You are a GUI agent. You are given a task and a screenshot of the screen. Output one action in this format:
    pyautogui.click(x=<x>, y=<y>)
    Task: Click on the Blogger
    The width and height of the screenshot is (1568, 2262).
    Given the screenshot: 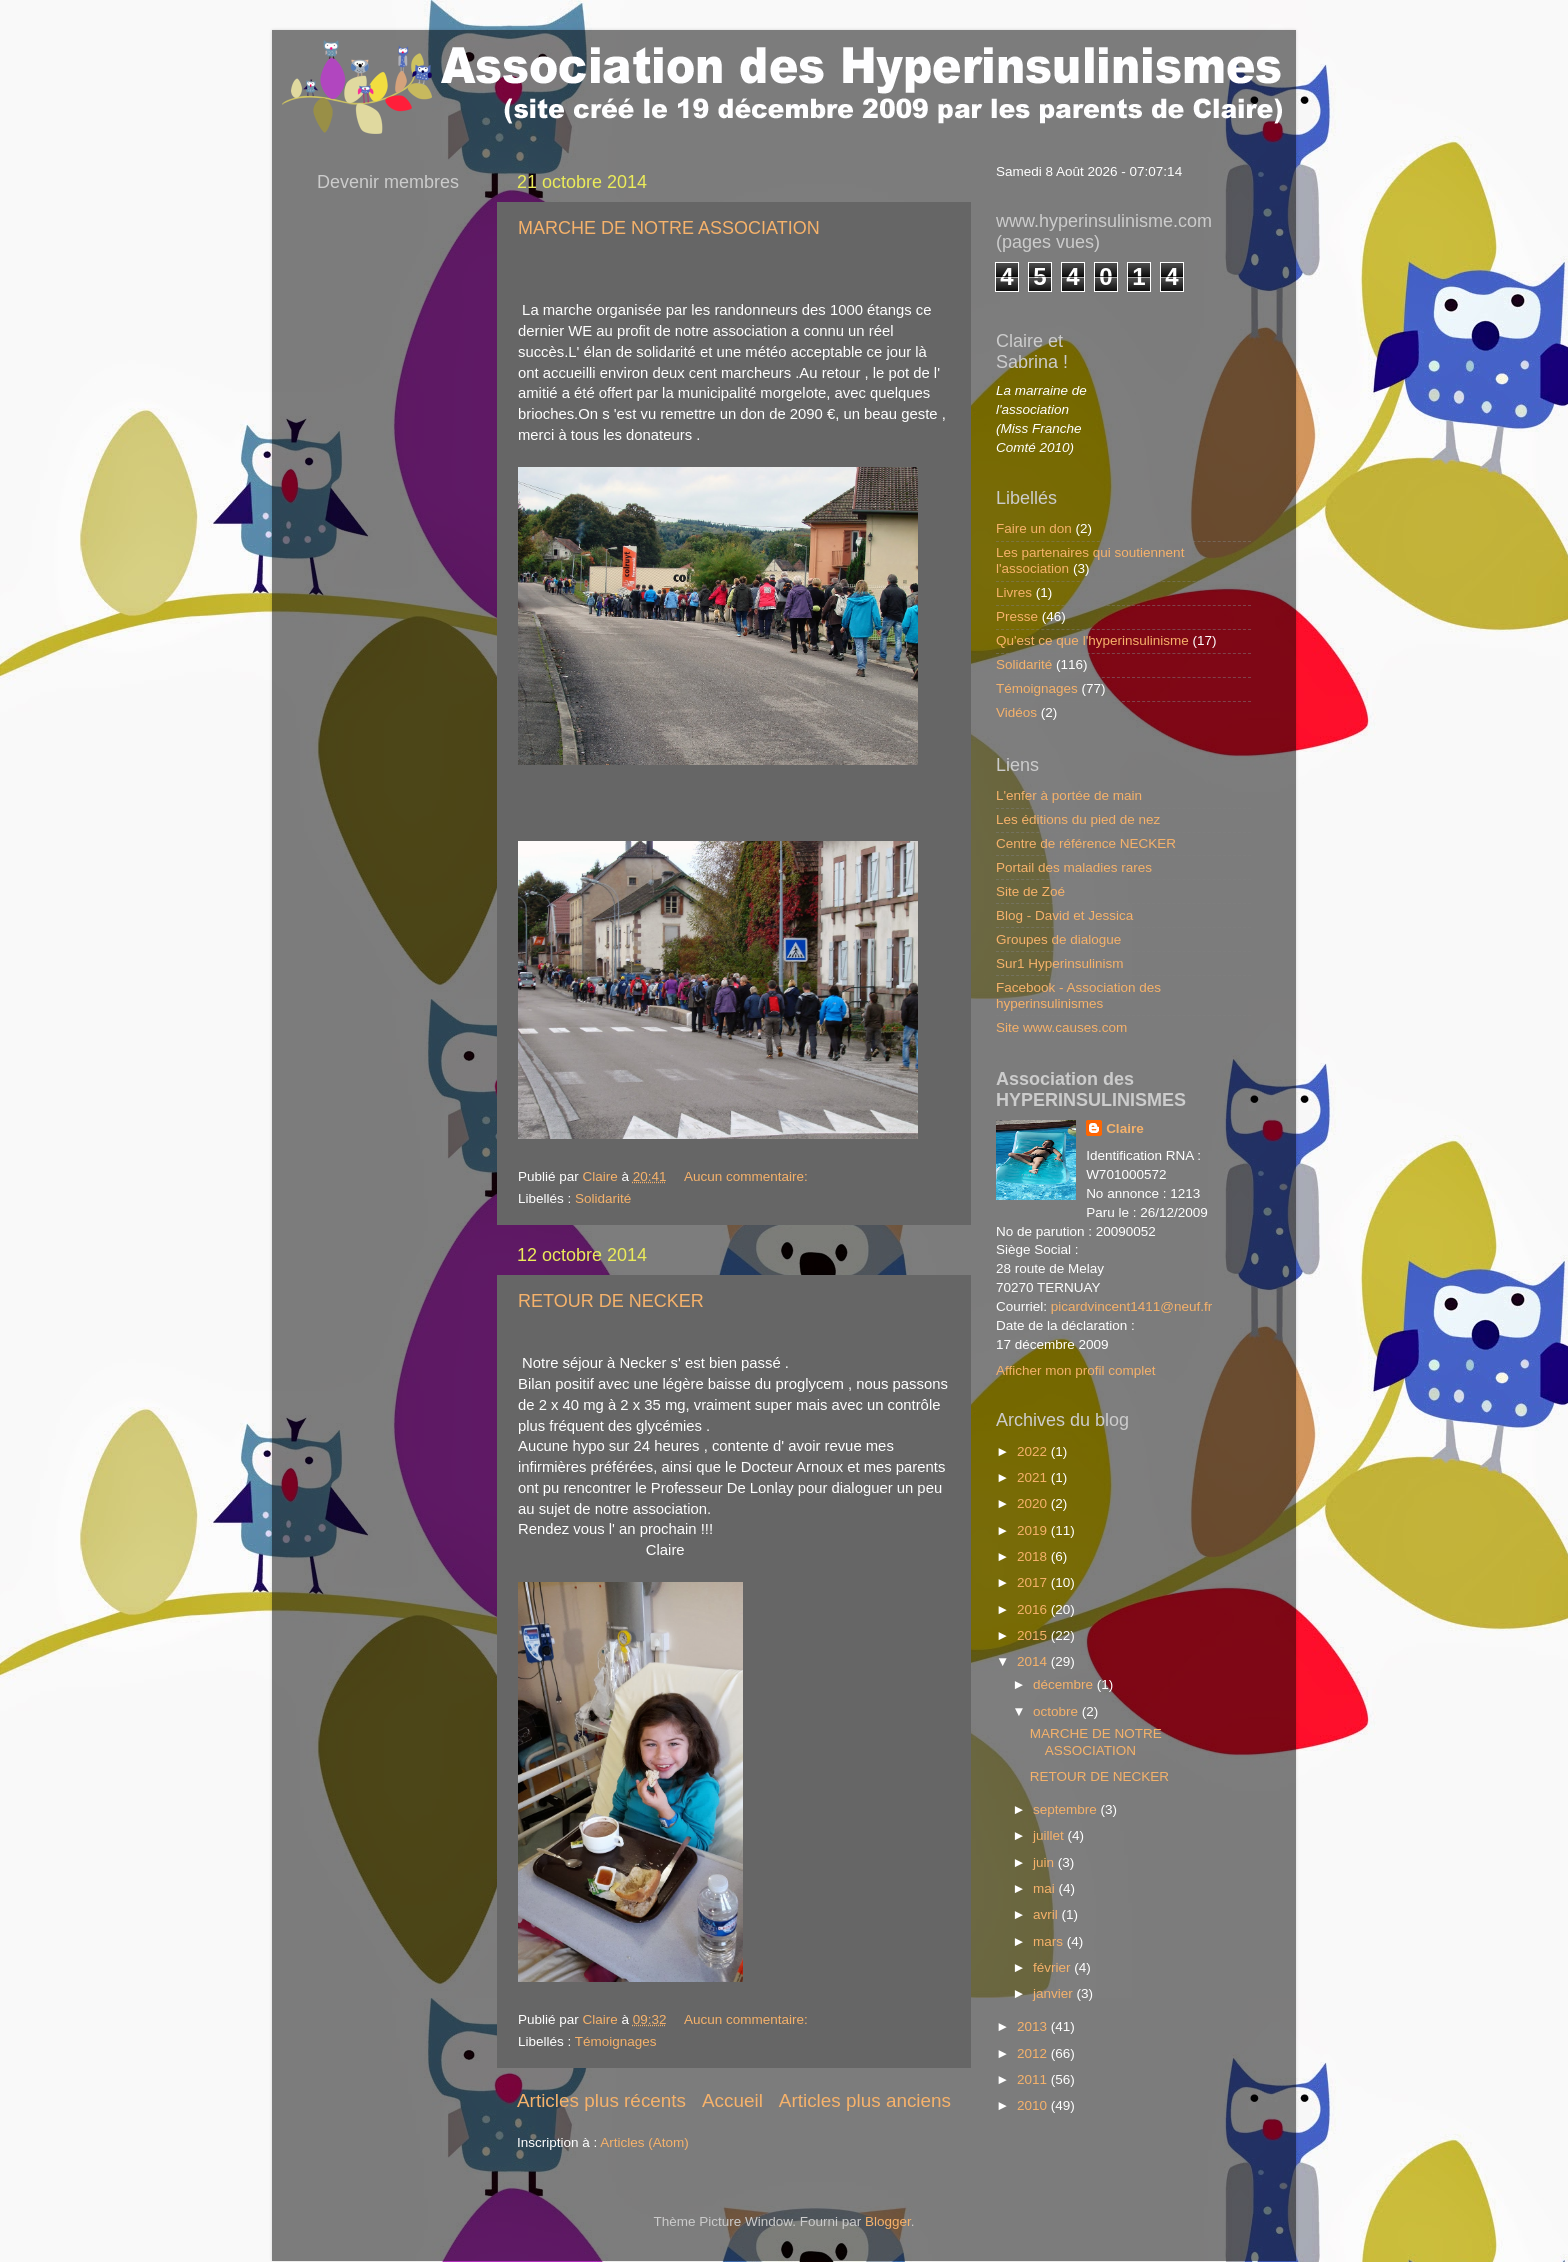 What is the action you would take?
    pyautogui.click(x=888, y=2221)
    